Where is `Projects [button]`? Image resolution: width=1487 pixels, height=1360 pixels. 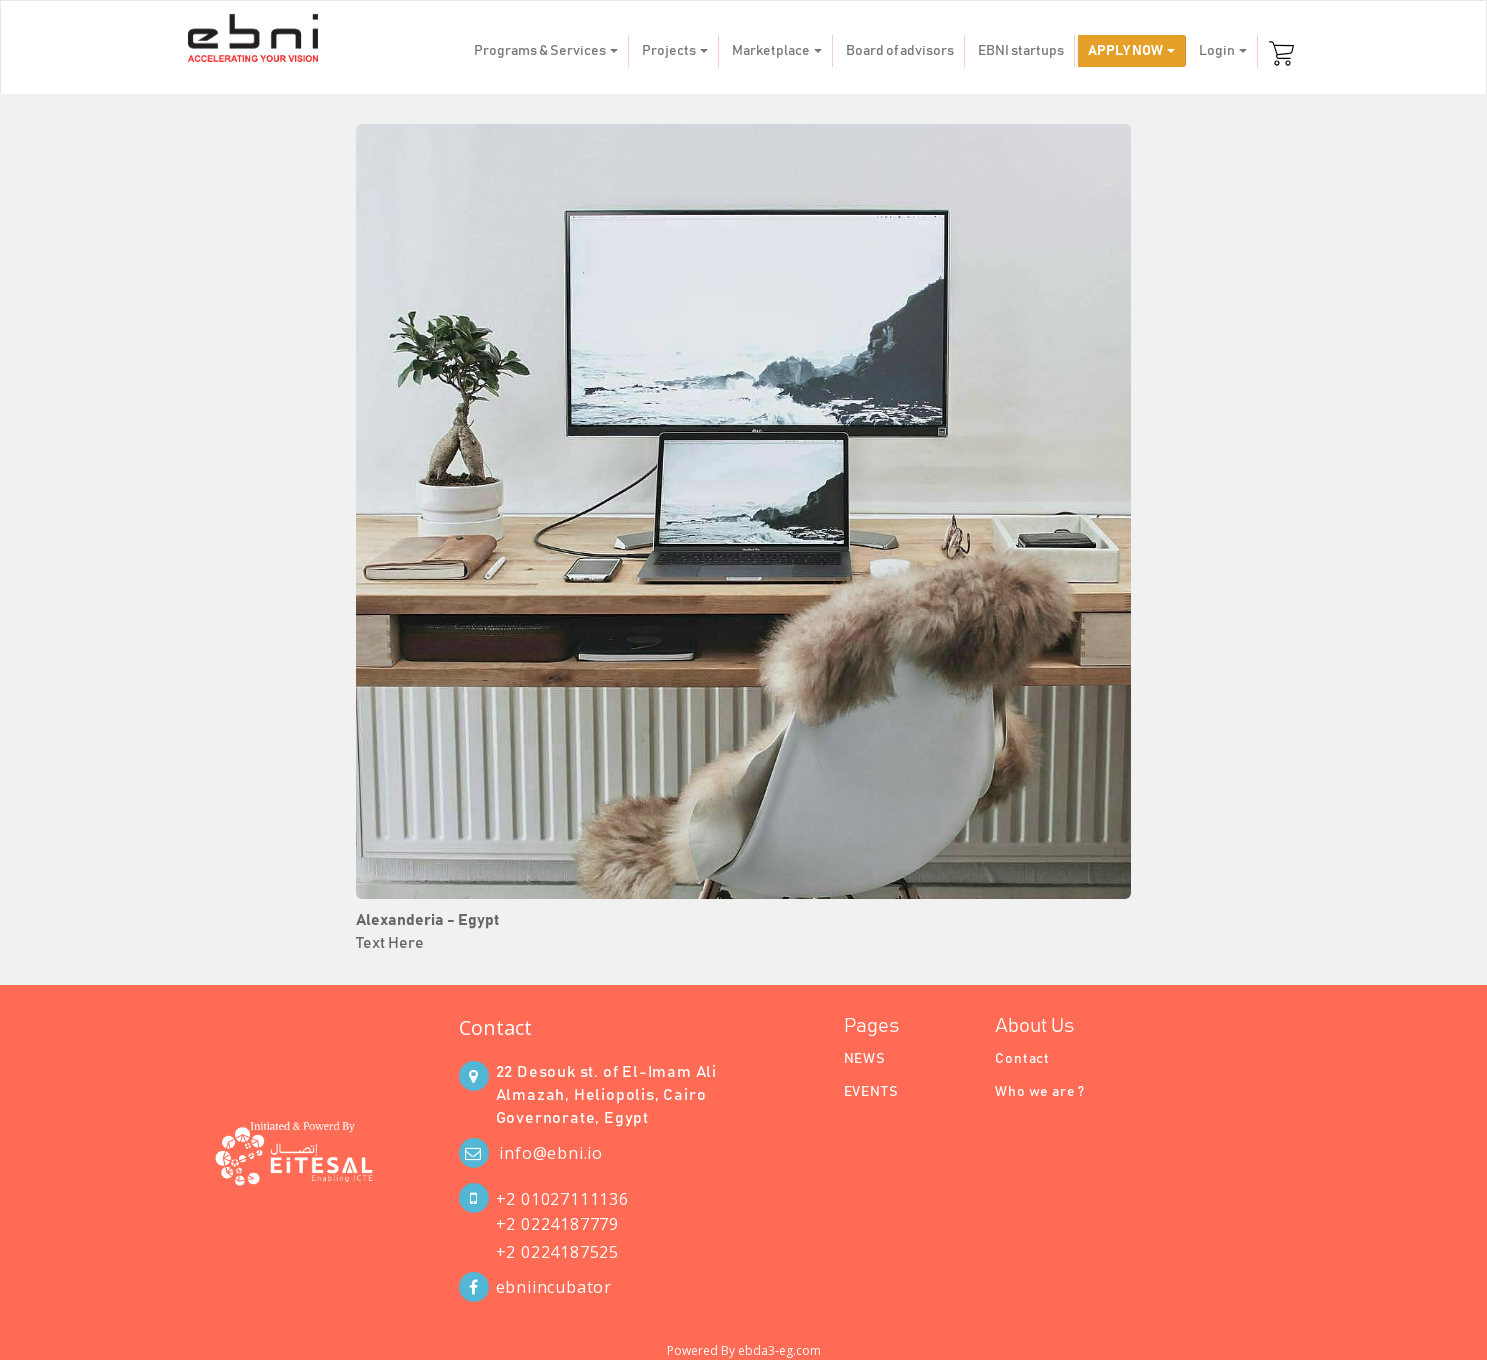
Projects [button] is located at coordinates (675, 51).